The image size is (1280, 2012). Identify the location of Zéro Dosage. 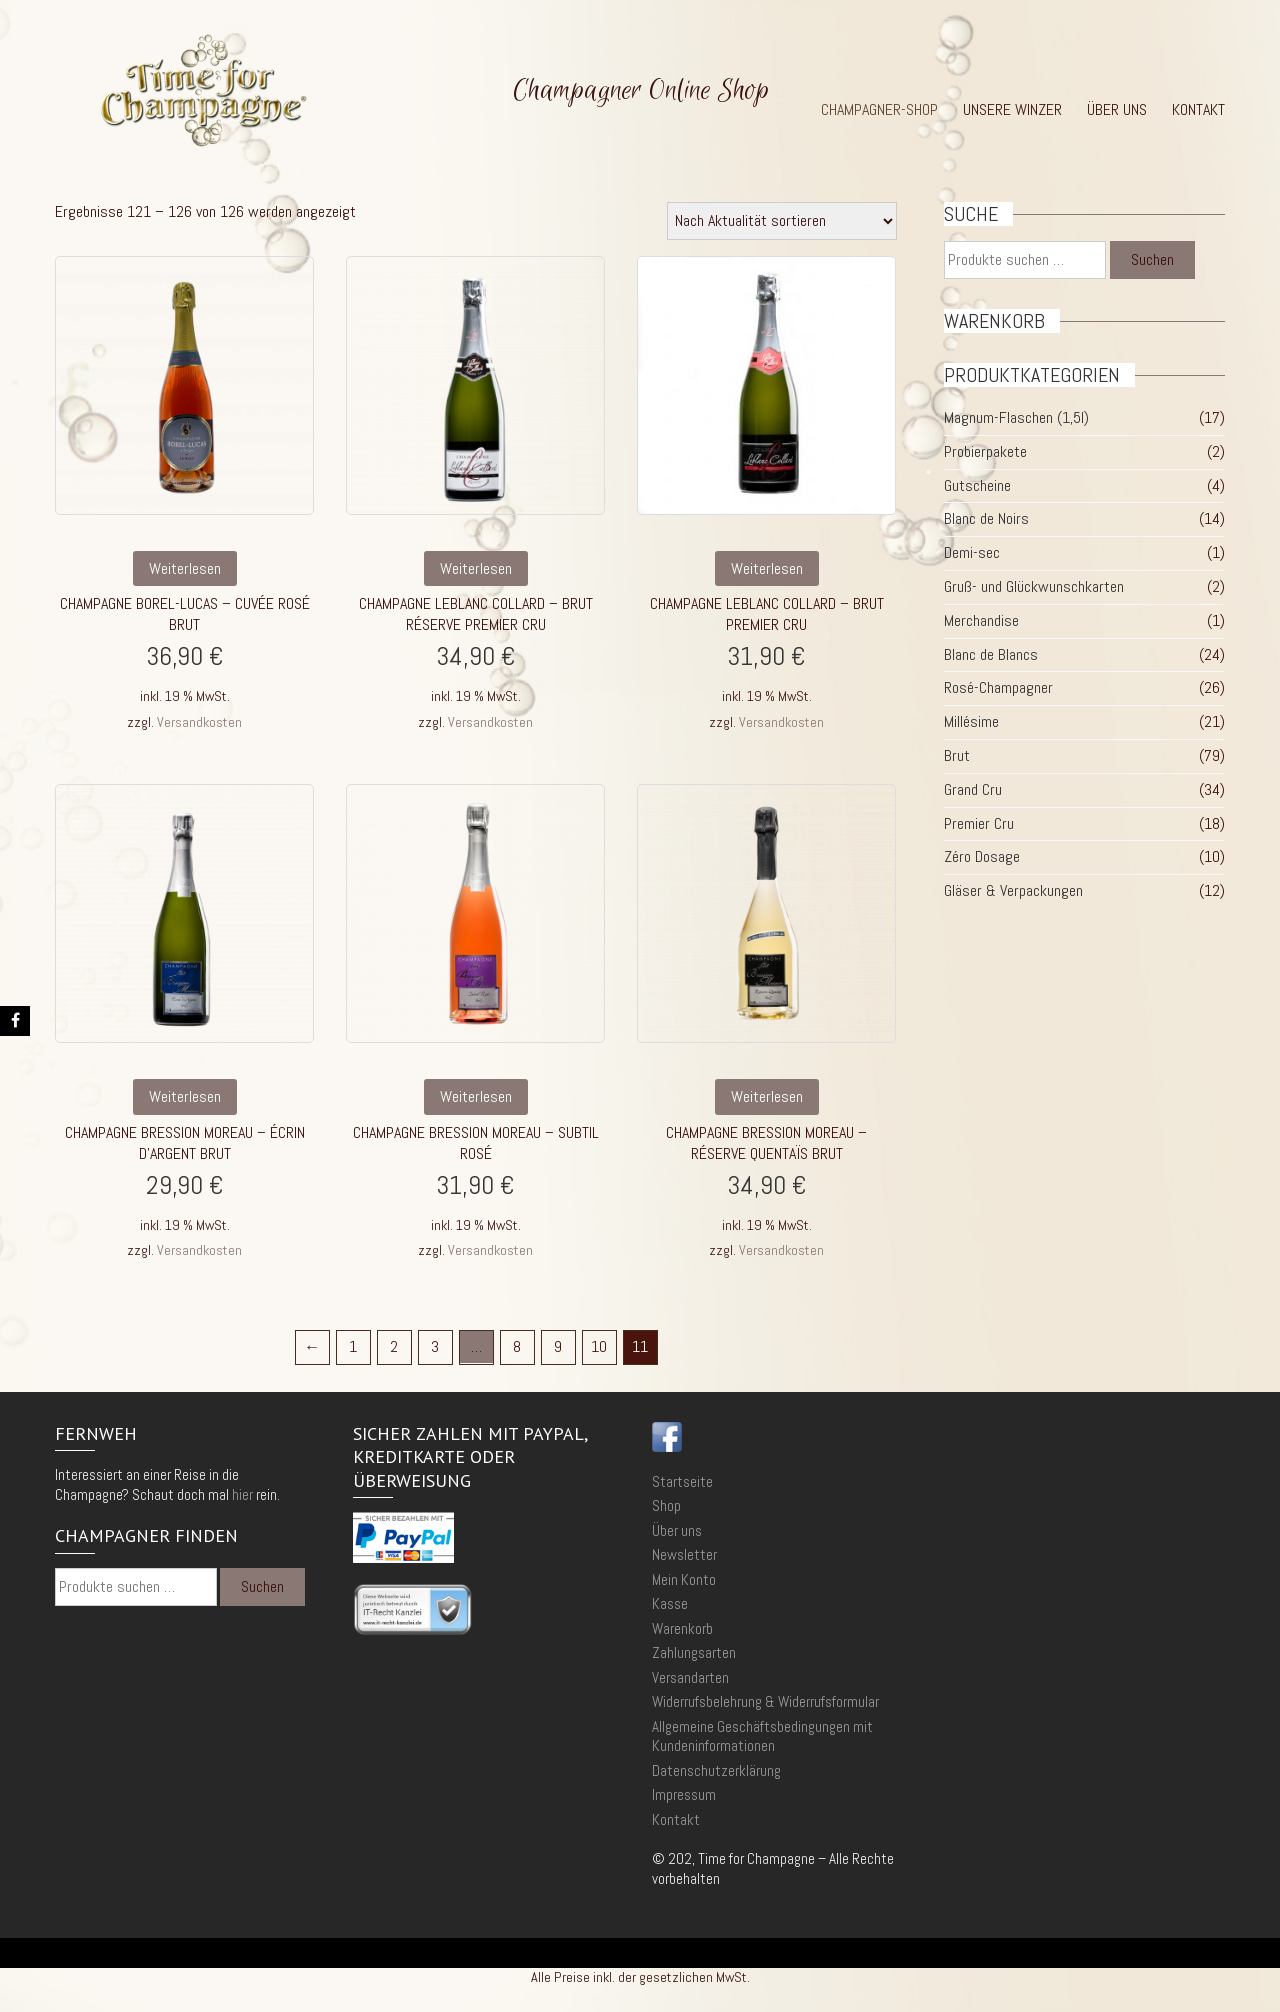
(982, 856).